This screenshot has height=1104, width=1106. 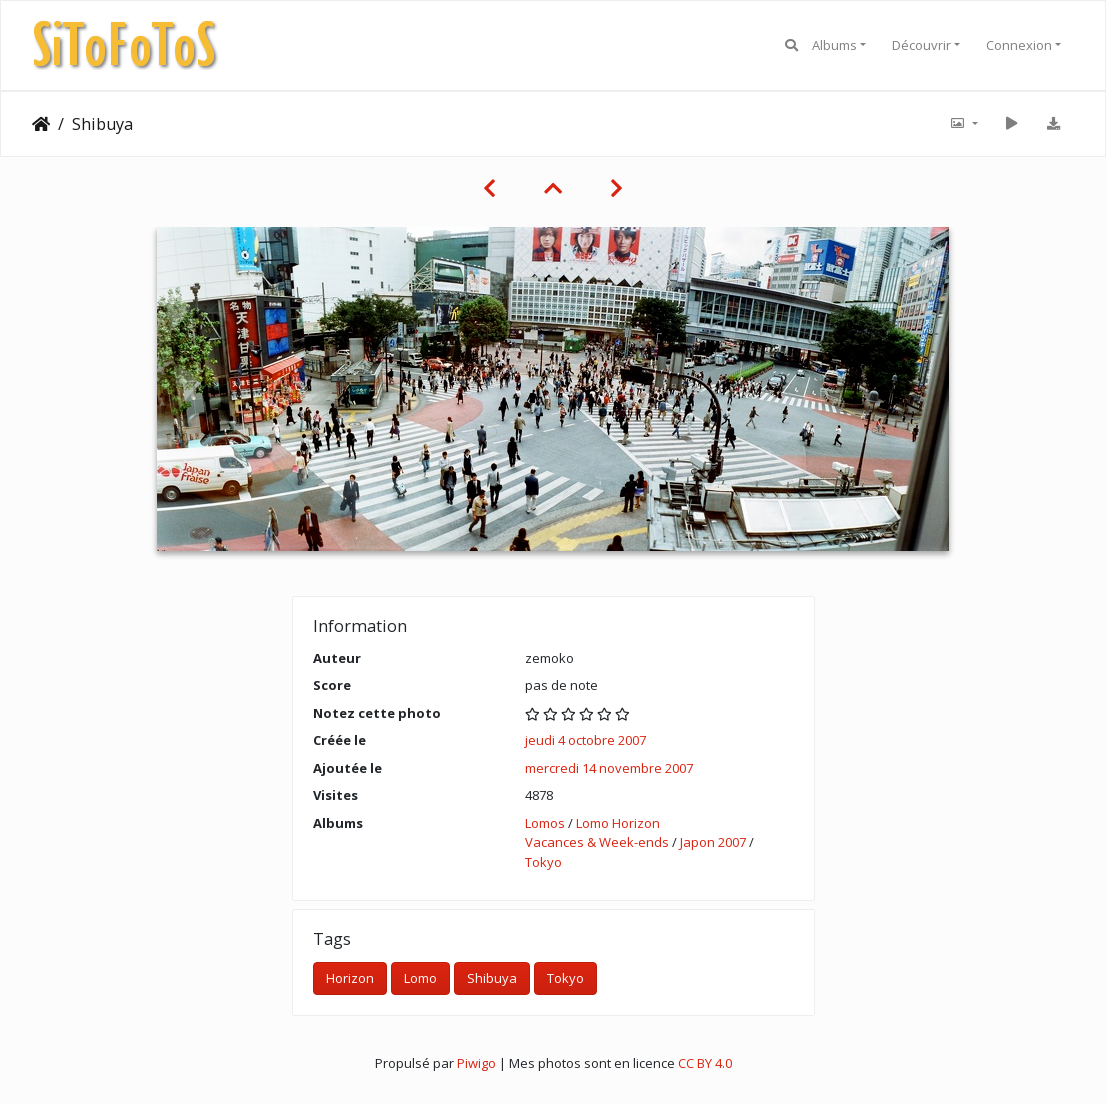 I want to click on Piwigo, so click(x=476, y=1063).